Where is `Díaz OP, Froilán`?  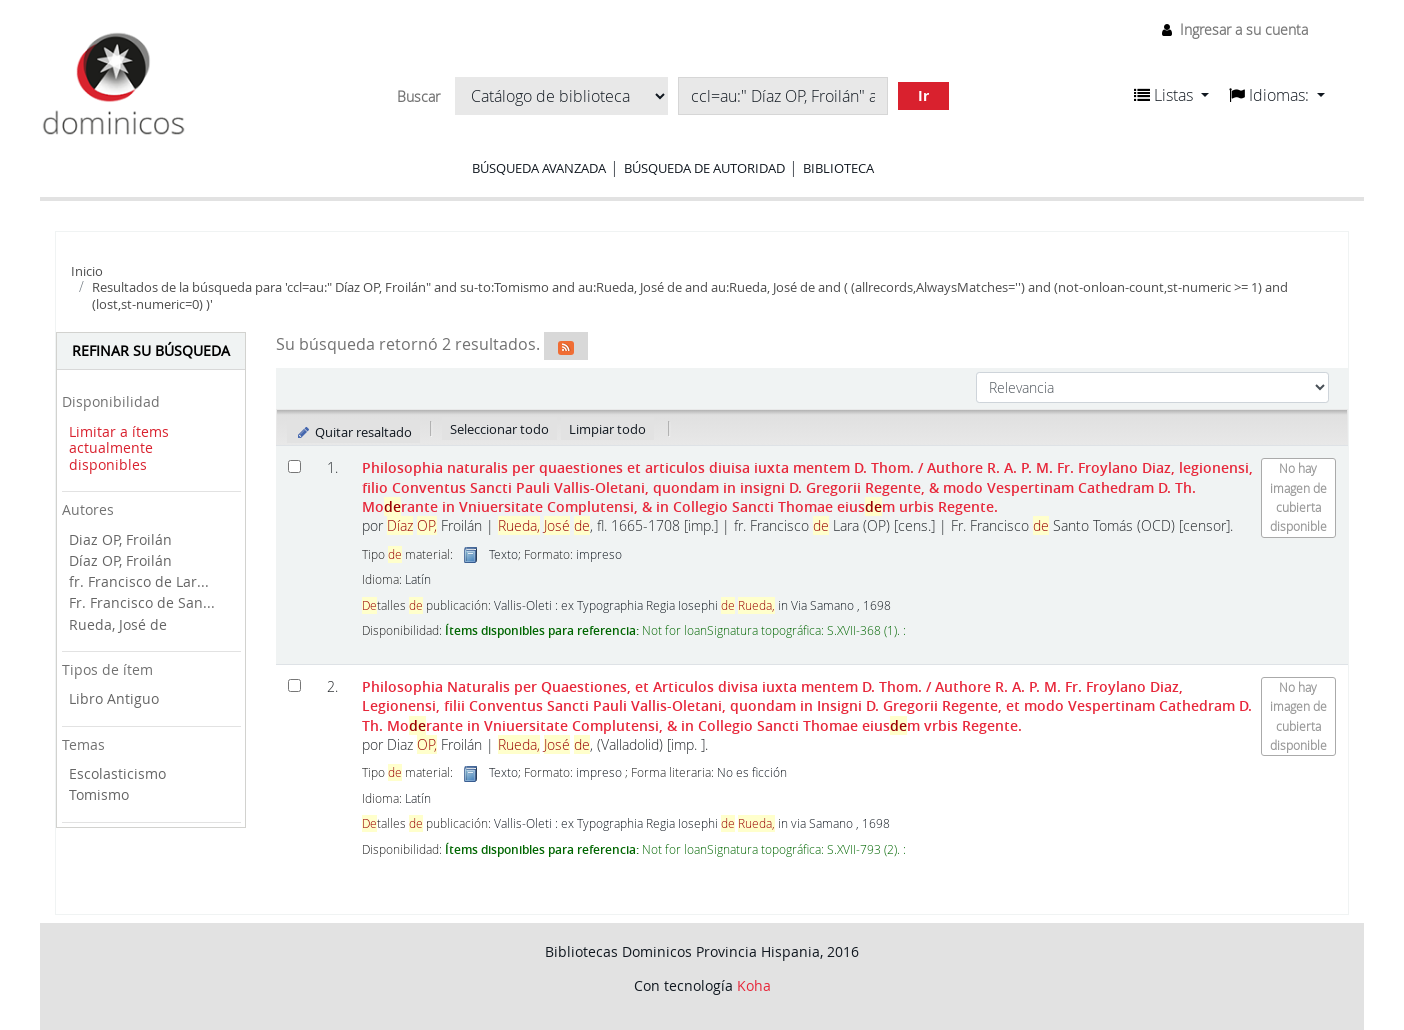 Díaz OP, Froilán is located at coordinates (120, 560).